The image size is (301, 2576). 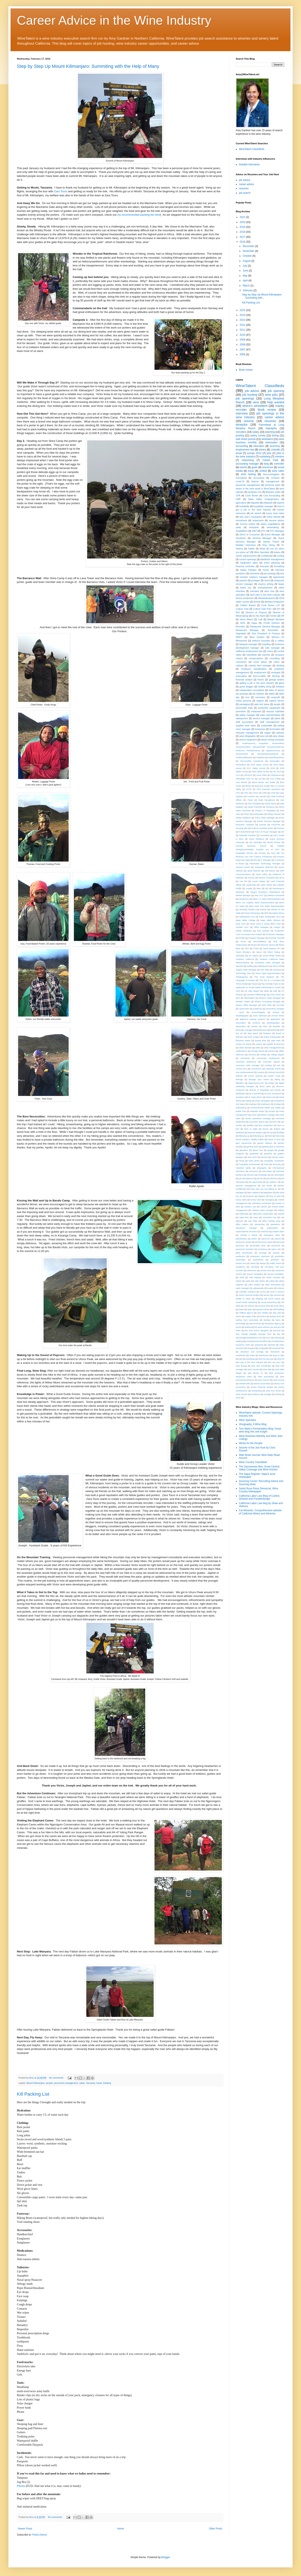 I want to click on Wine Country Classifieds, so click(x=253, y=1462).